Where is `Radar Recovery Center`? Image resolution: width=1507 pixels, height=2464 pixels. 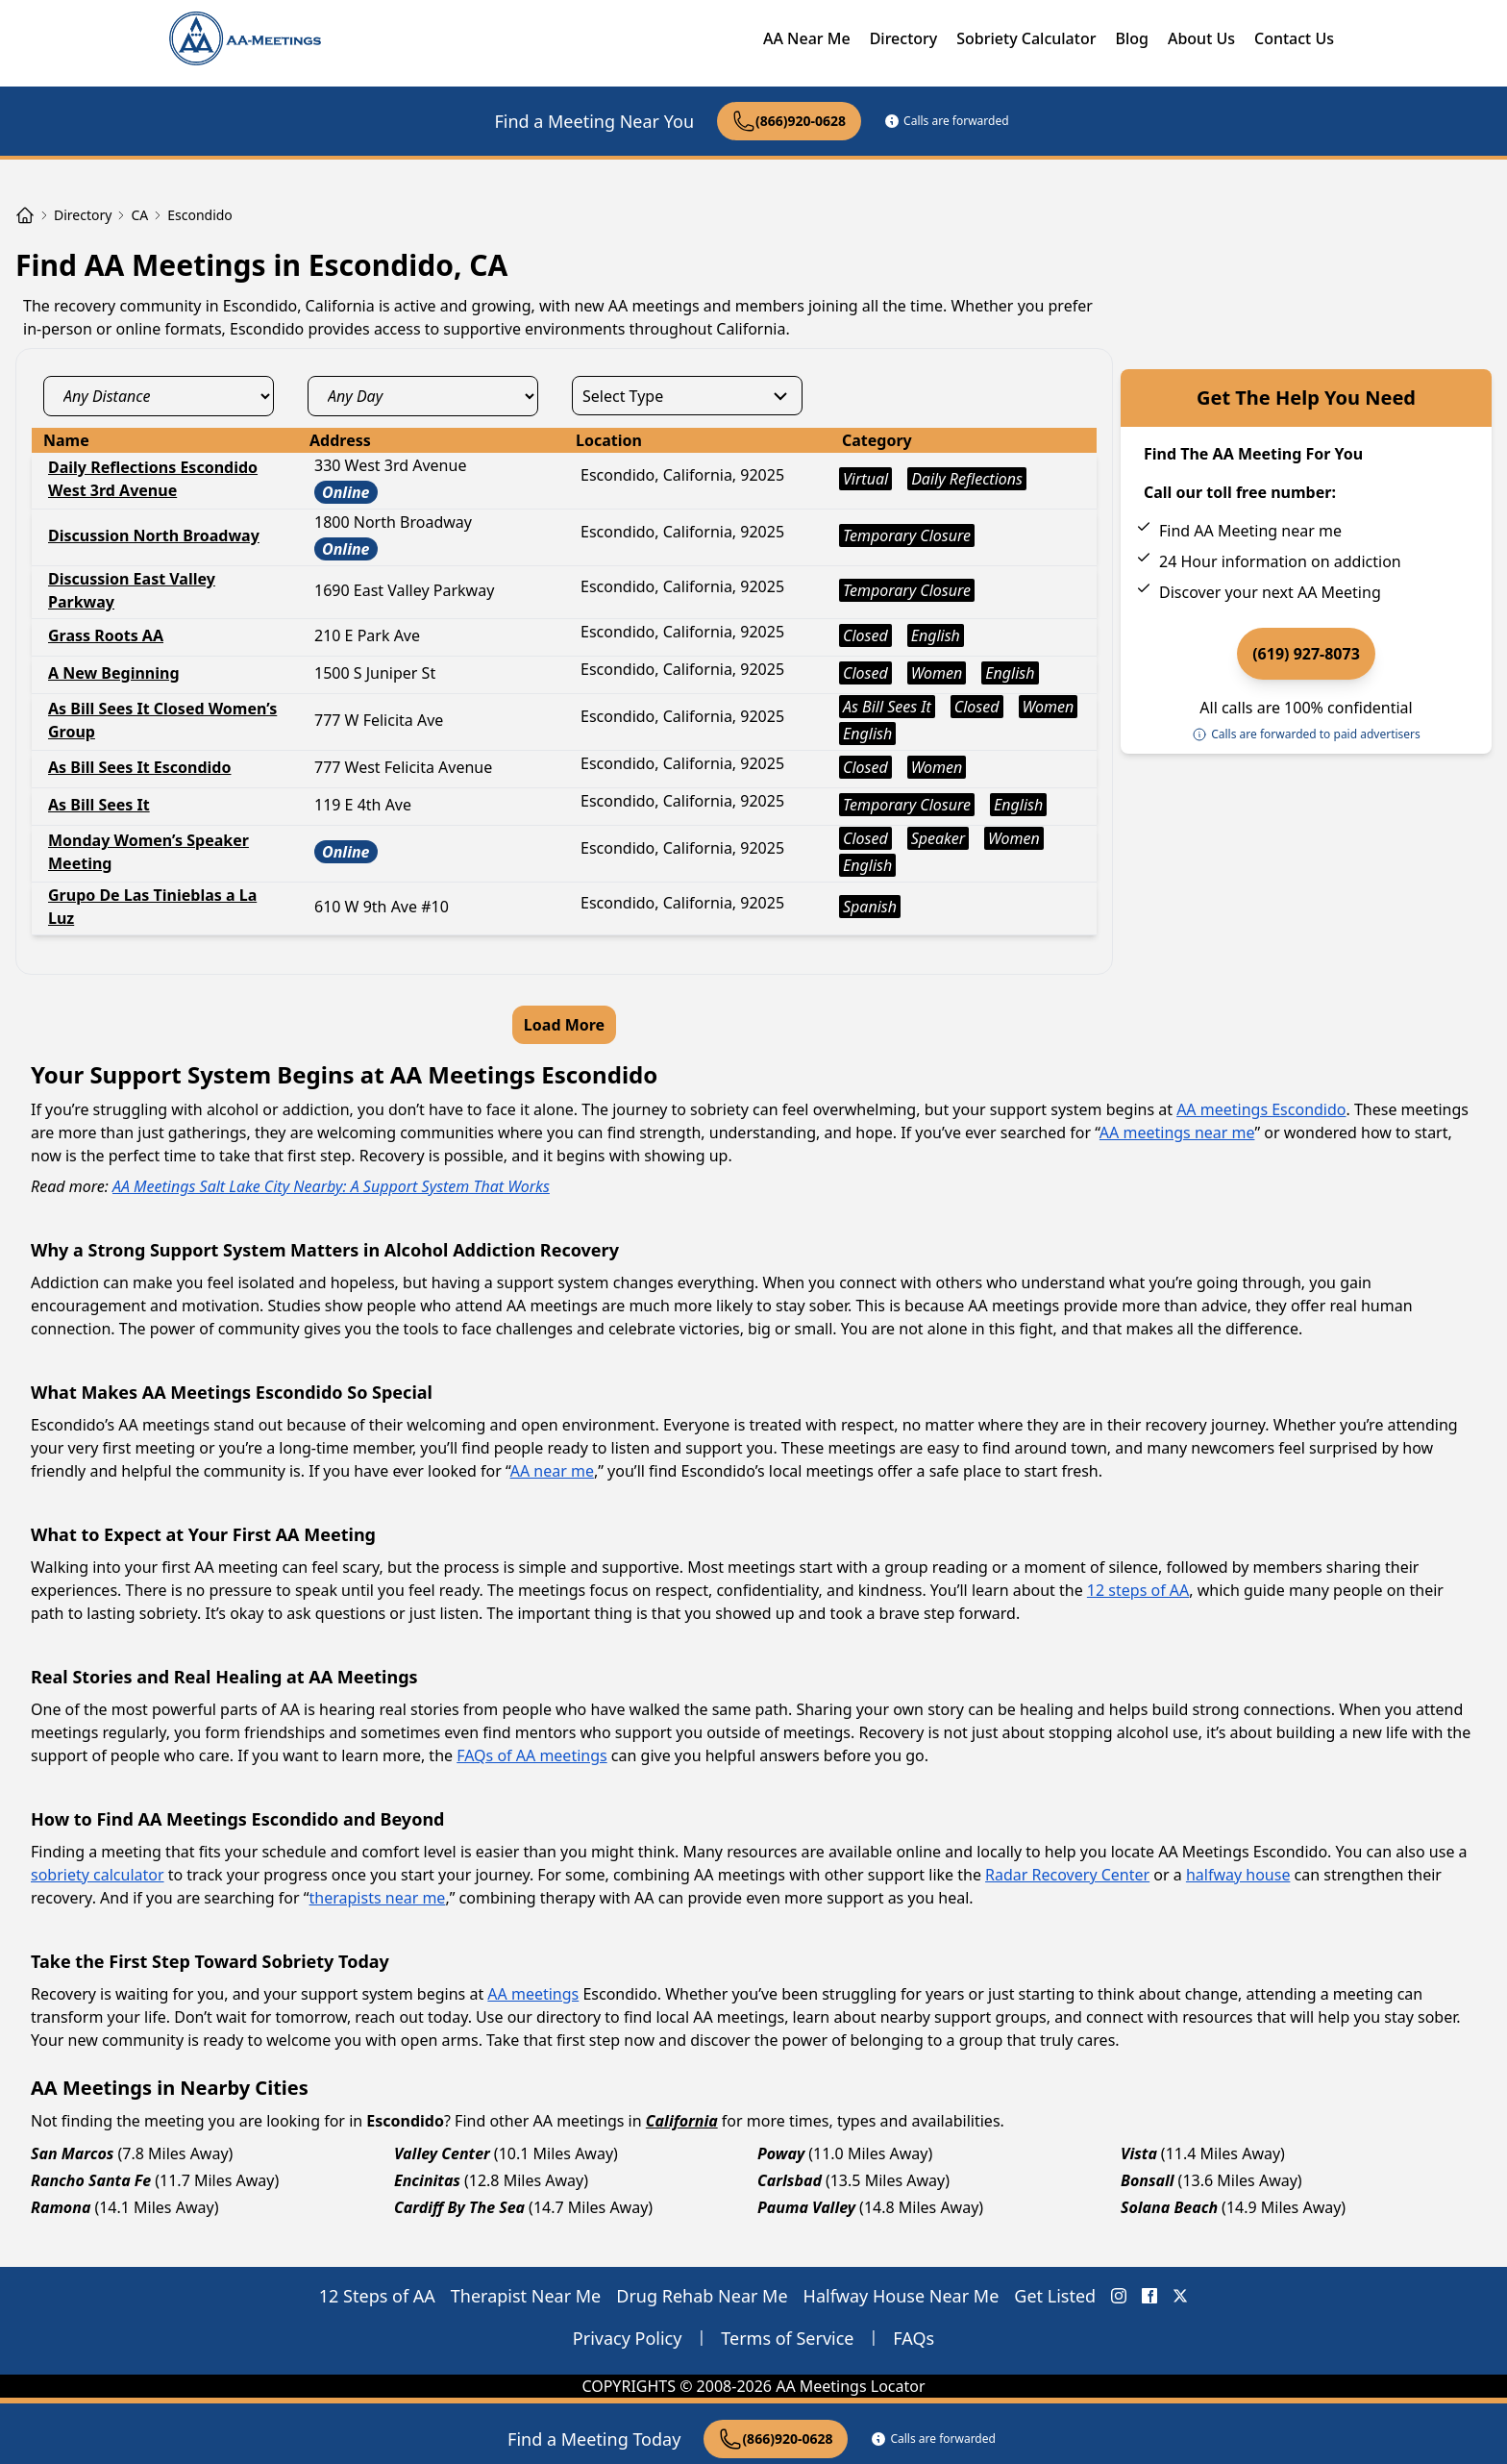
Radar Recovery Center is located at coordinates (1067, 1874).